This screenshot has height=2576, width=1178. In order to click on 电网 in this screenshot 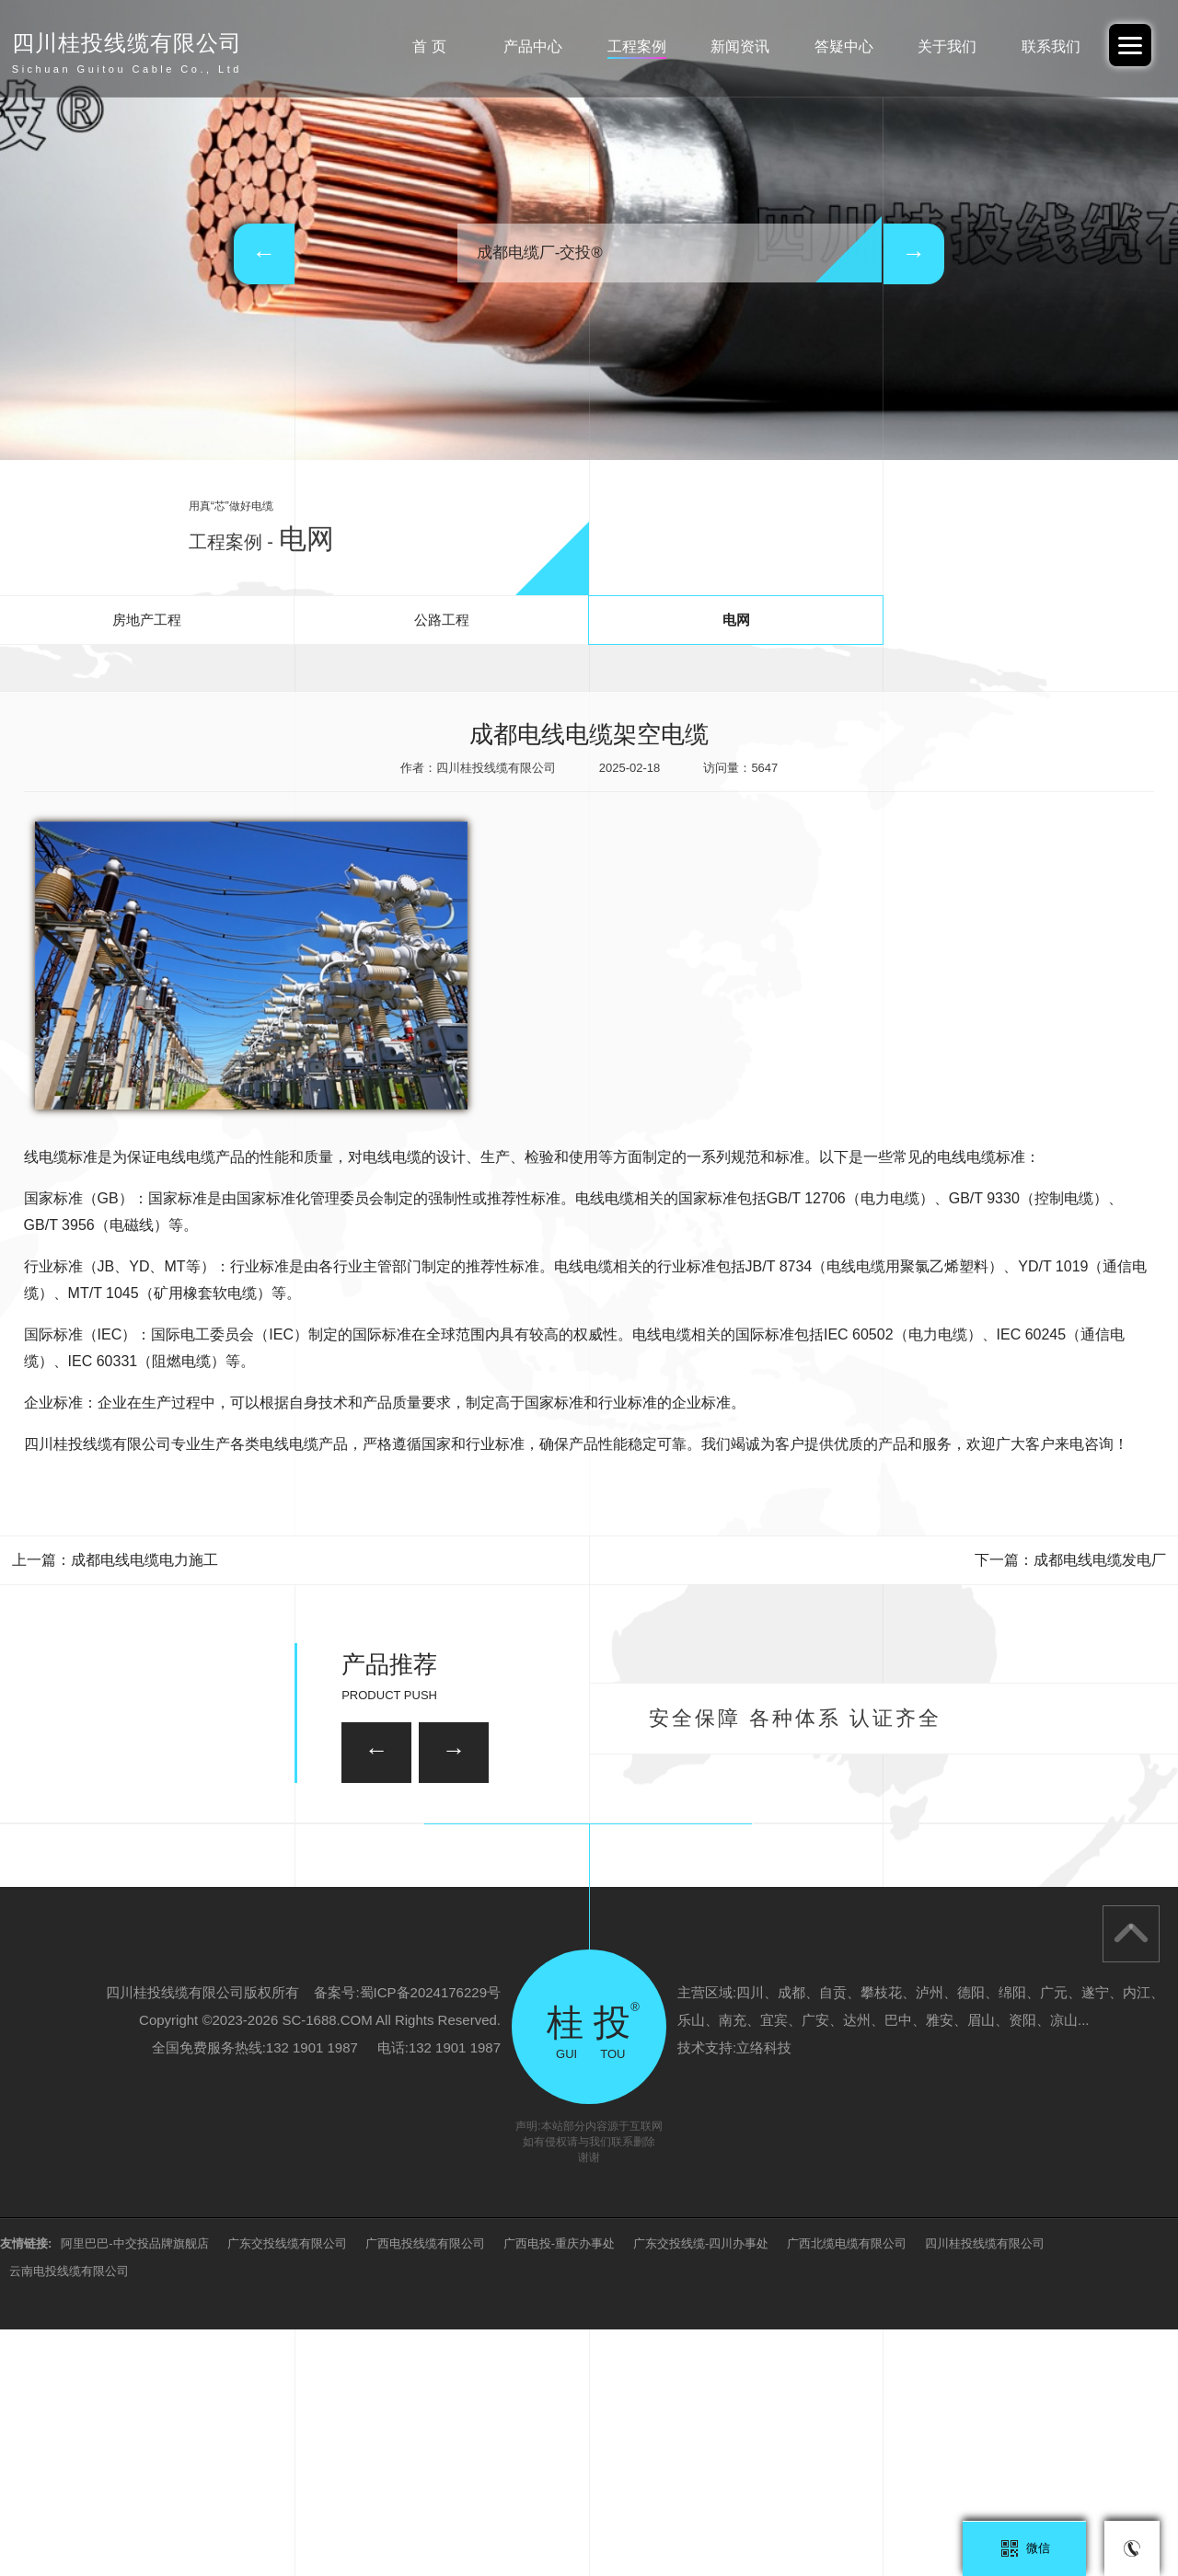, I will do `click(736, 619)`.